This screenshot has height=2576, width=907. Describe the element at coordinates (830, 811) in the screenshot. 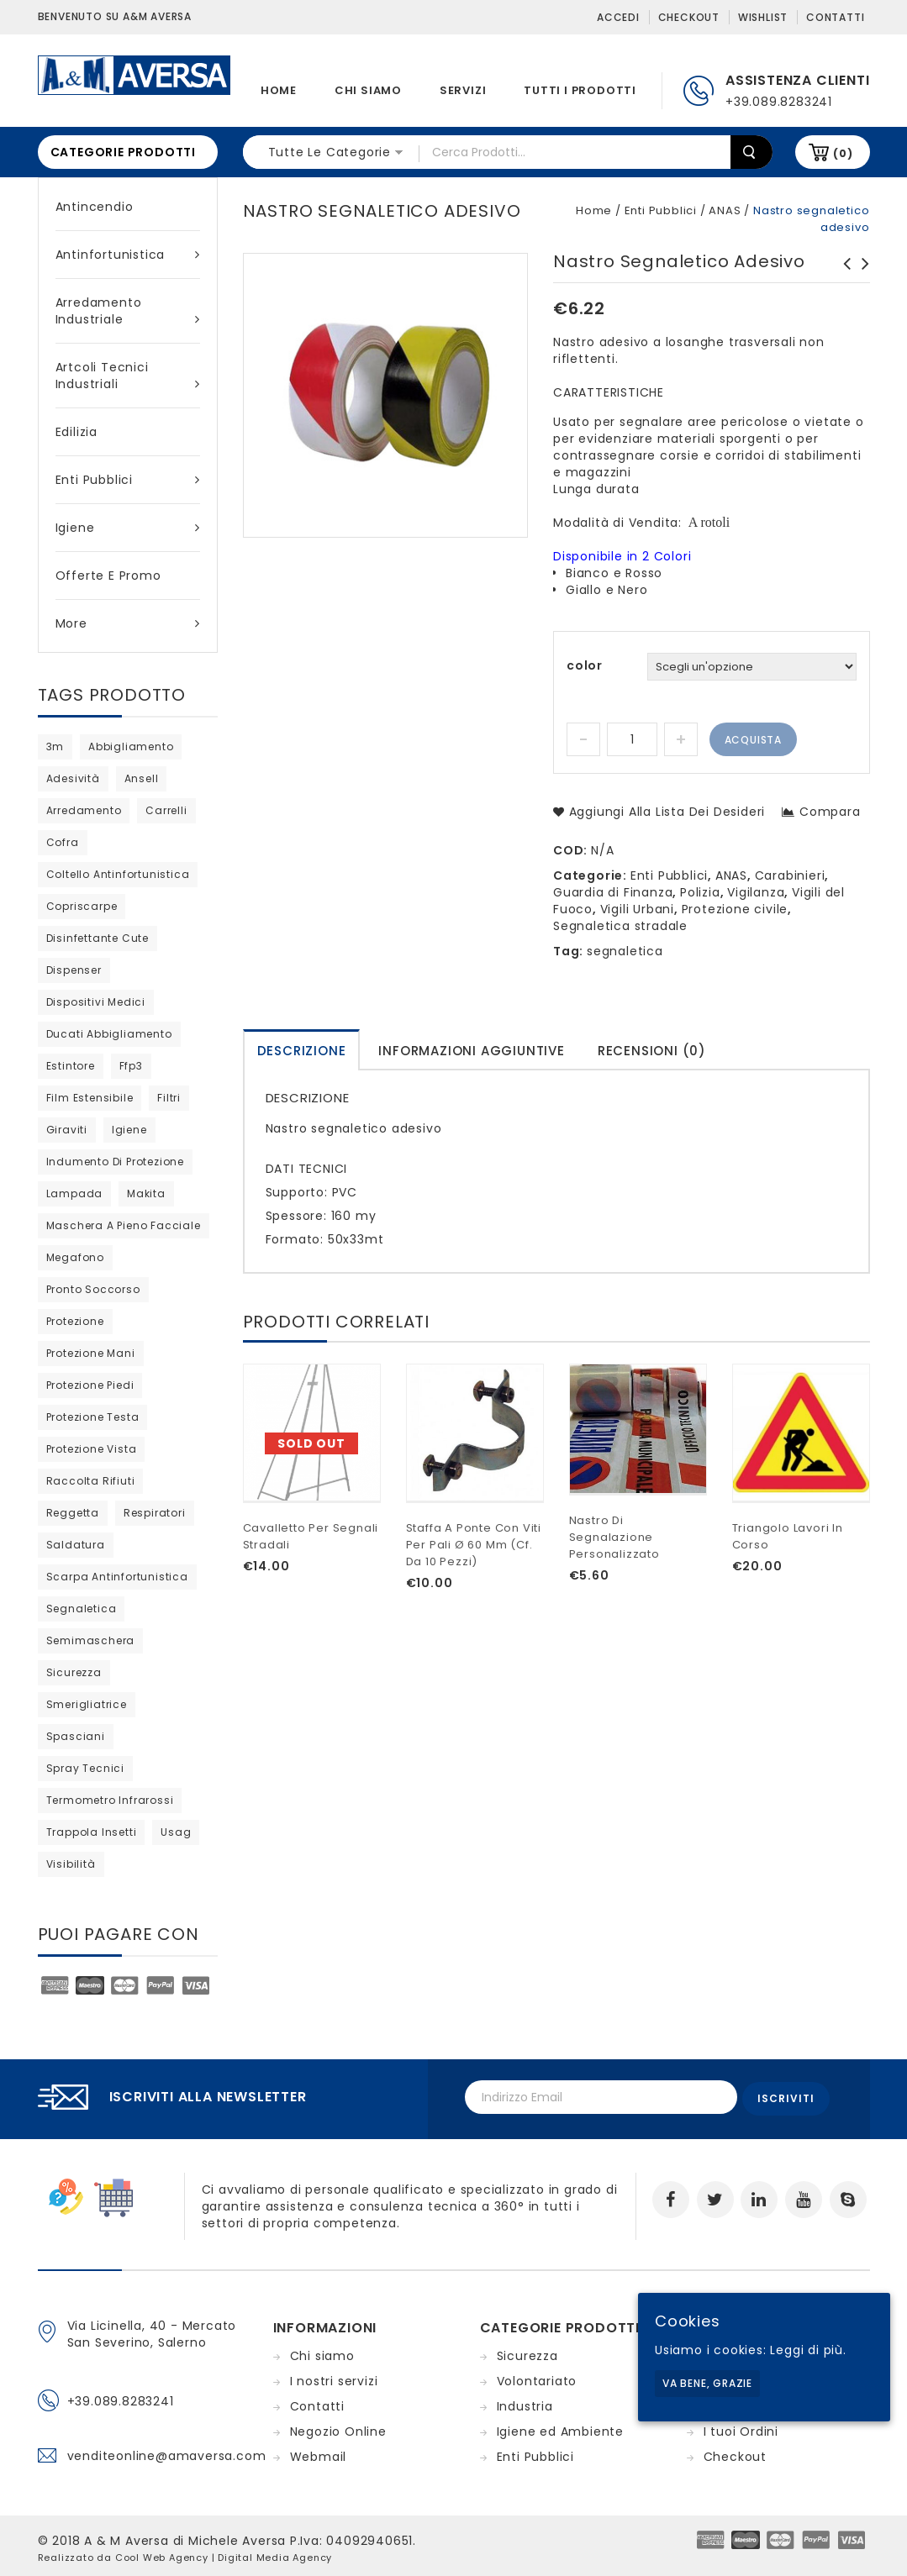

I see `Compara` at that location.